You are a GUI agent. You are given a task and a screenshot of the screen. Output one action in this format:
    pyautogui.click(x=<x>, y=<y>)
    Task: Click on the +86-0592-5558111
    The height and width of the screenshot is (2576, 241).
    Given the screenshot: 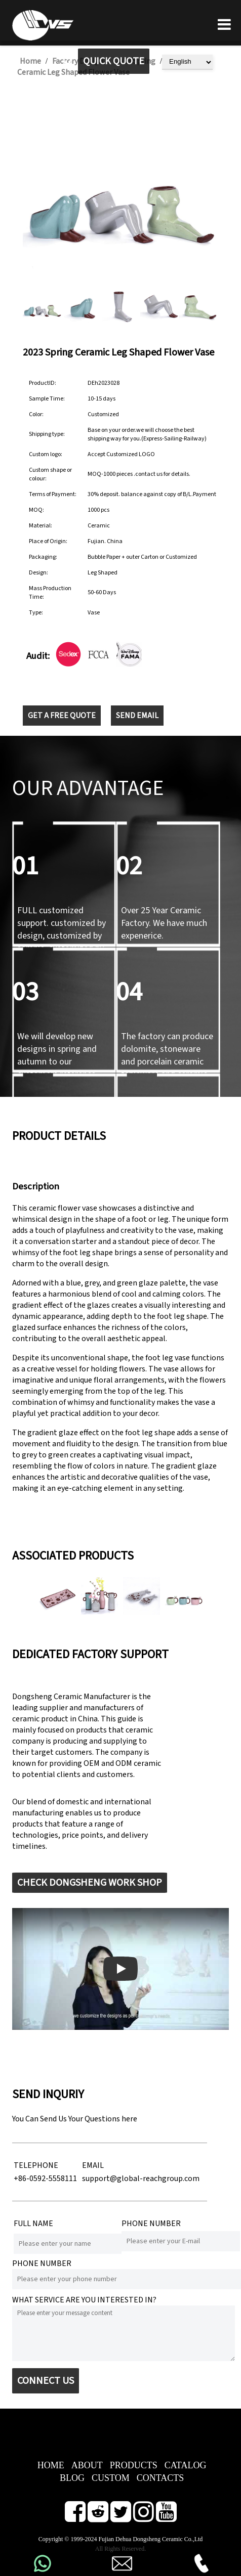 What is the action you would take?
    pyautogui.click(x=45, y=2178)
    